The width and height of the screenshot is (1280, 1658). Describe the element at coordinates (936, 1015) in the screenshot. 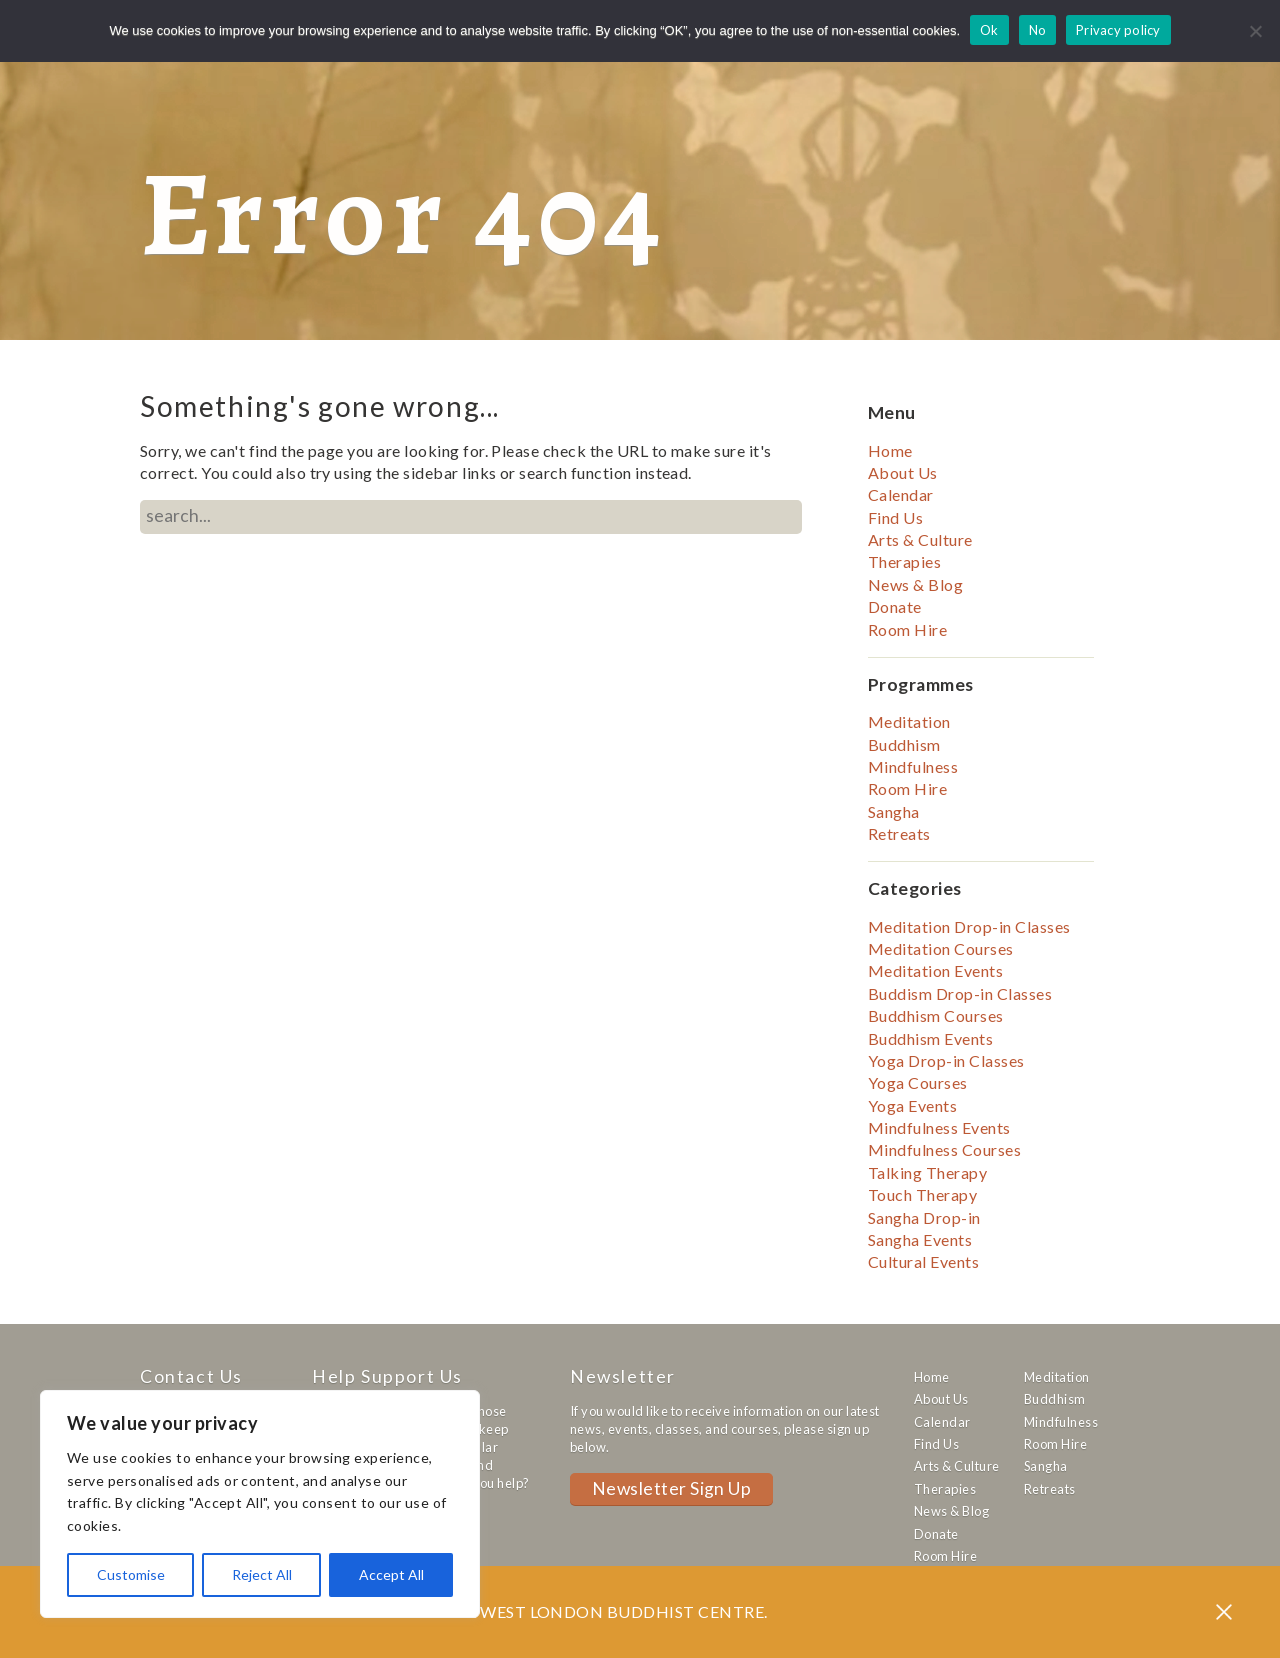

I see `Buddhism Courses` at that location.